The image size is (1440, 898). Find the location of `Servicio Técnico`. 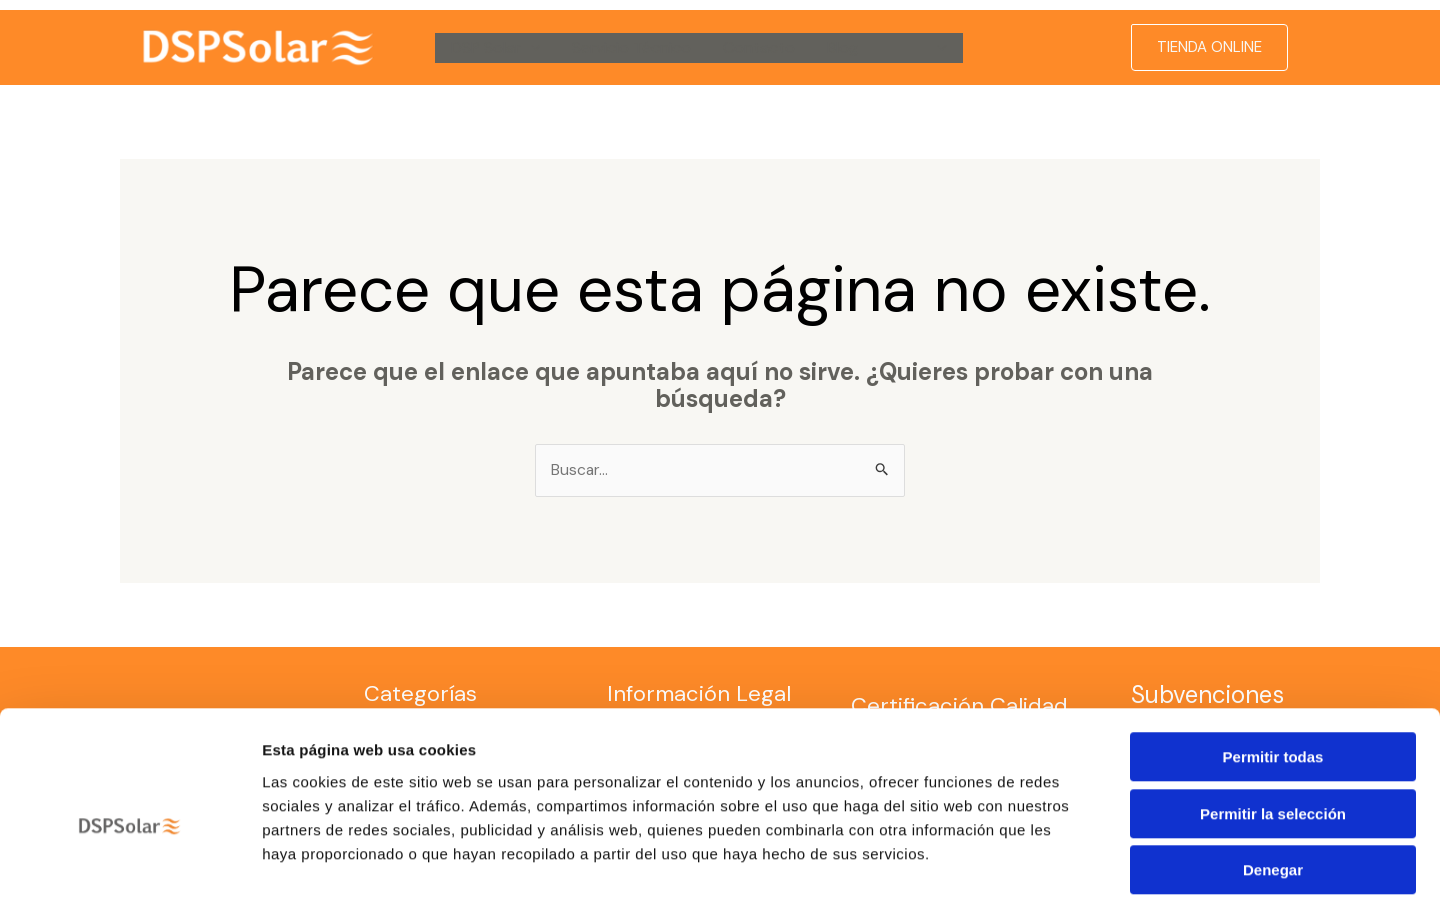

Servicio Técnico is located at coordinates (631, 47).